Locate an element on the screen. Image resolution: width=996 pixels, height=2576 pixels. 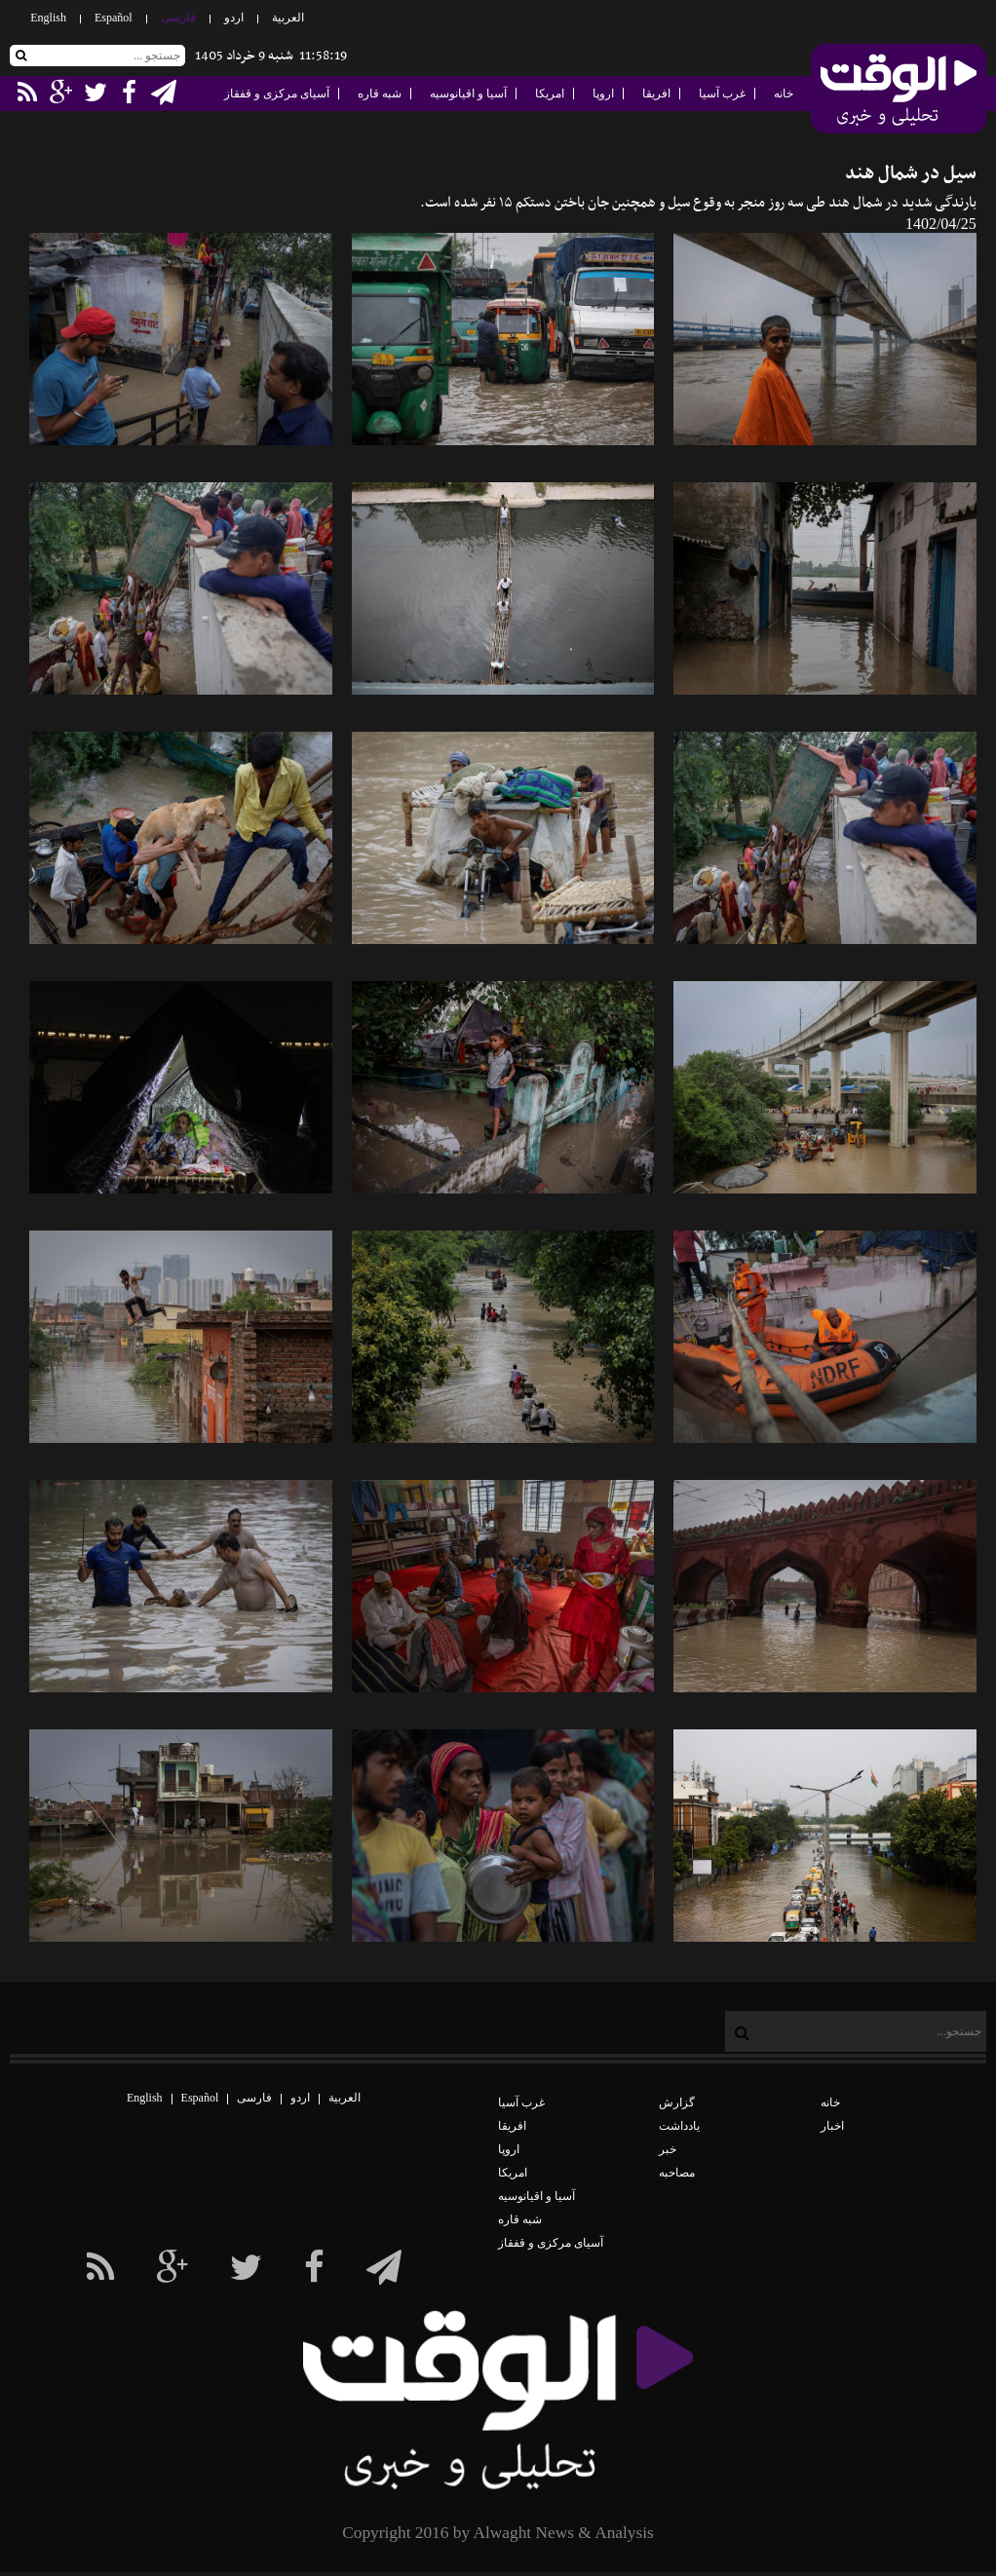
English is located at coordinates (48, 17).